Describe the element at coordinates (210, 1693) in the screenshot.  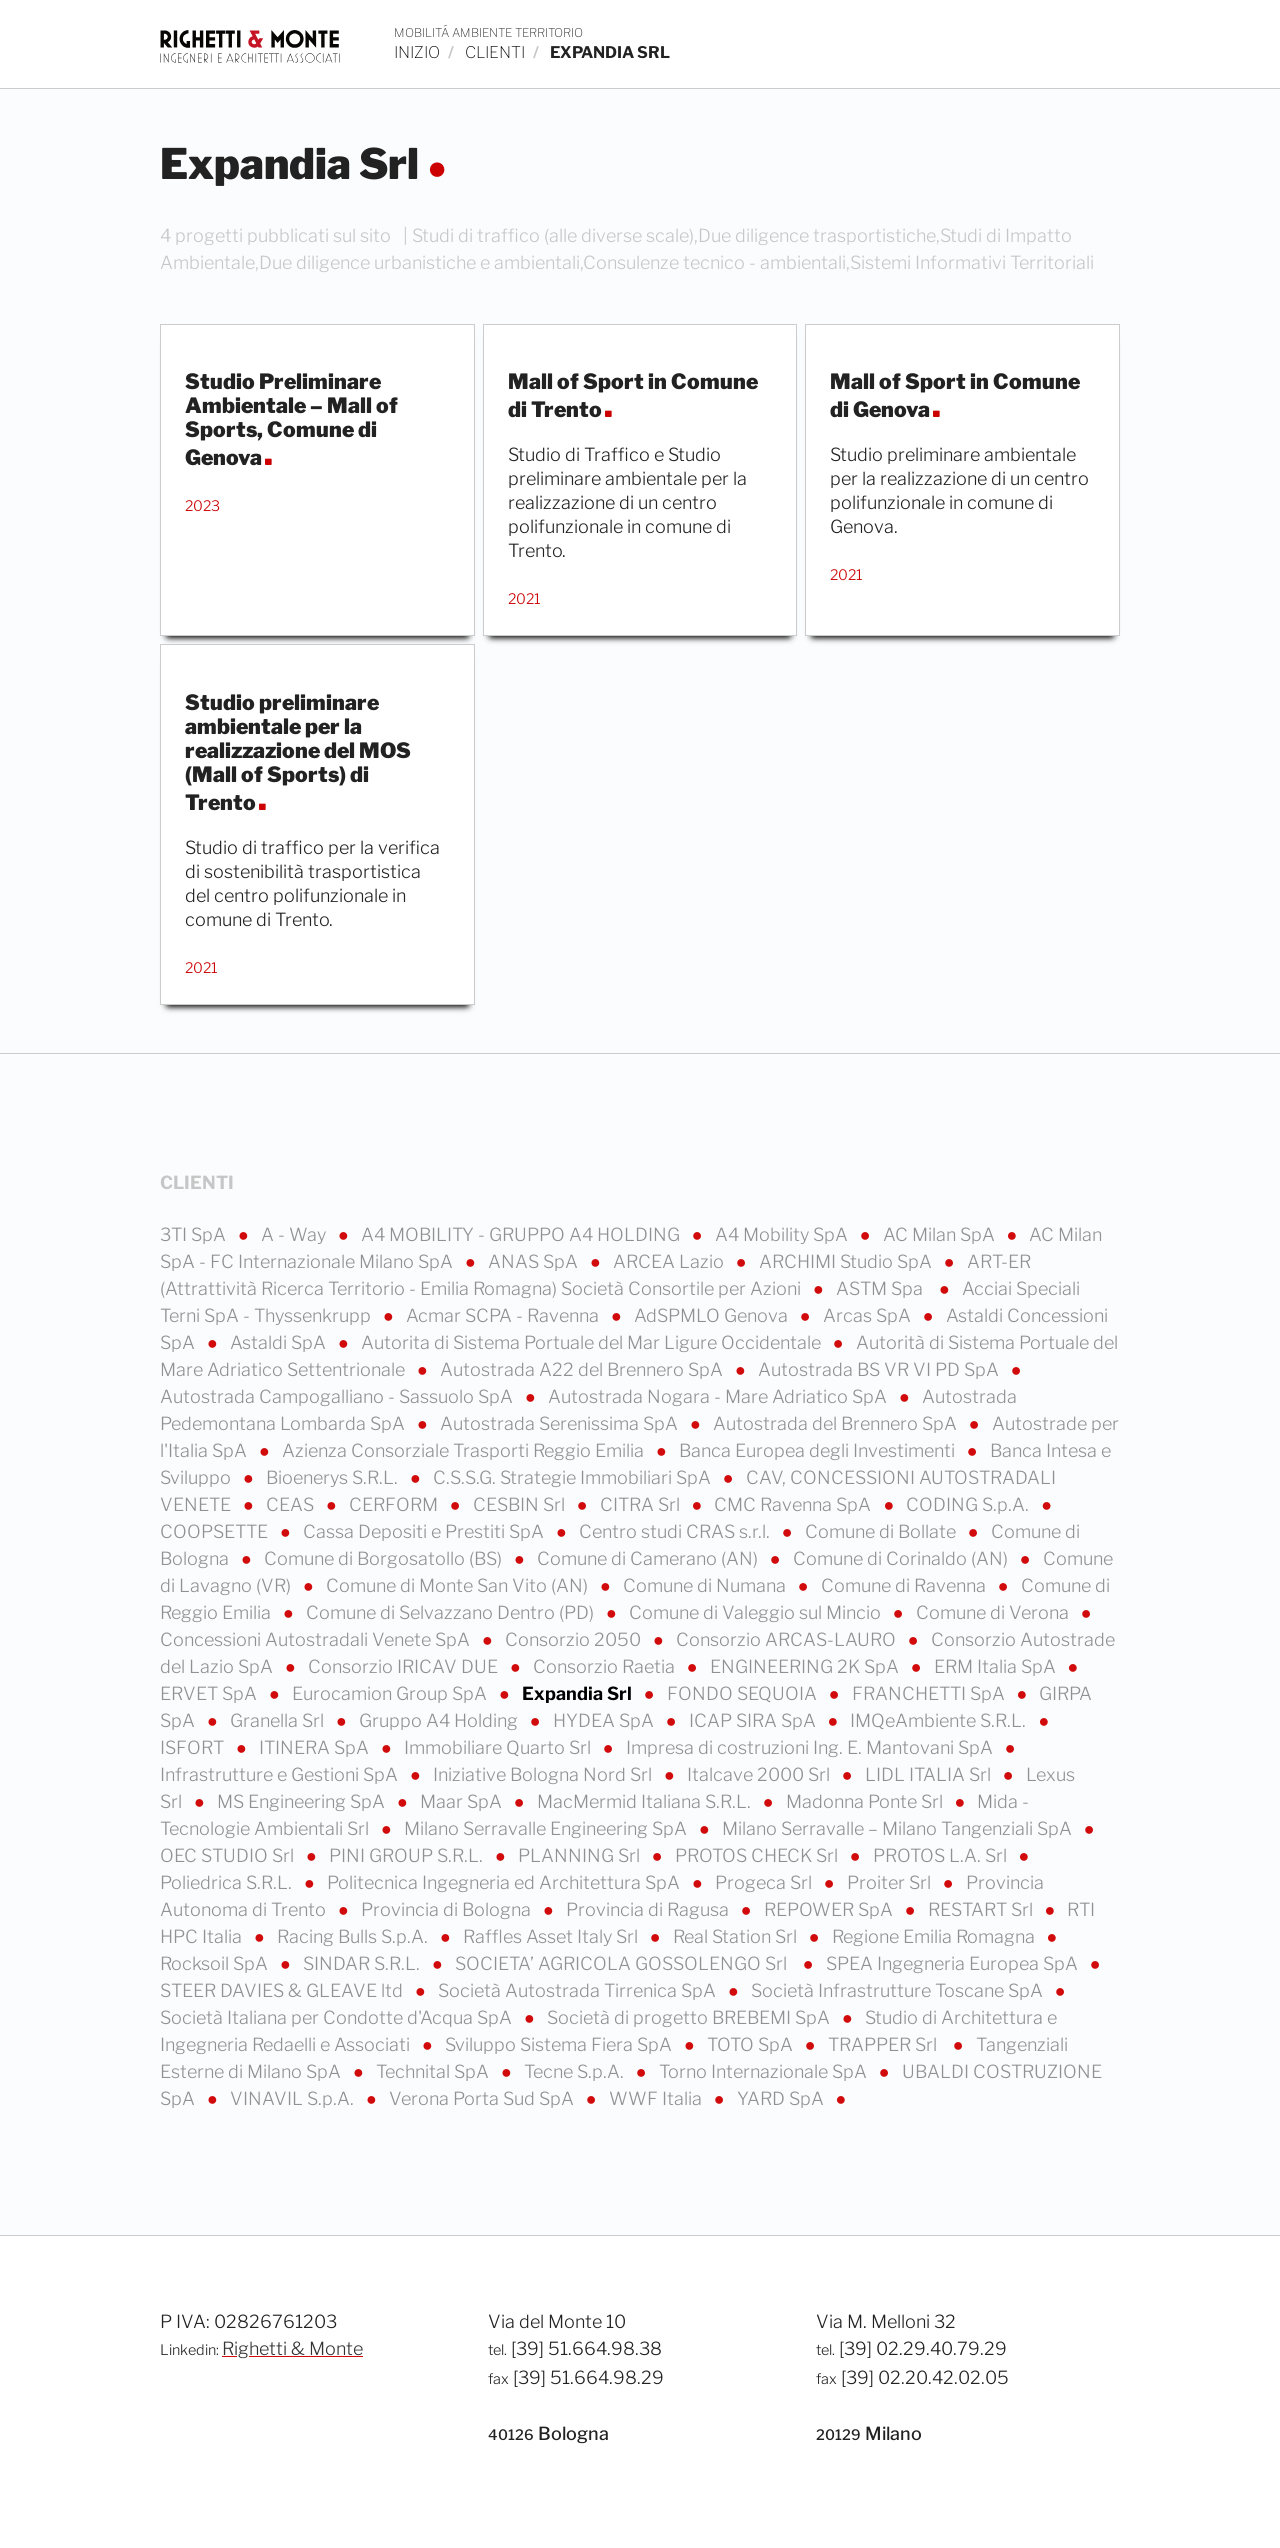
I see `ERVET SpA` at that location.